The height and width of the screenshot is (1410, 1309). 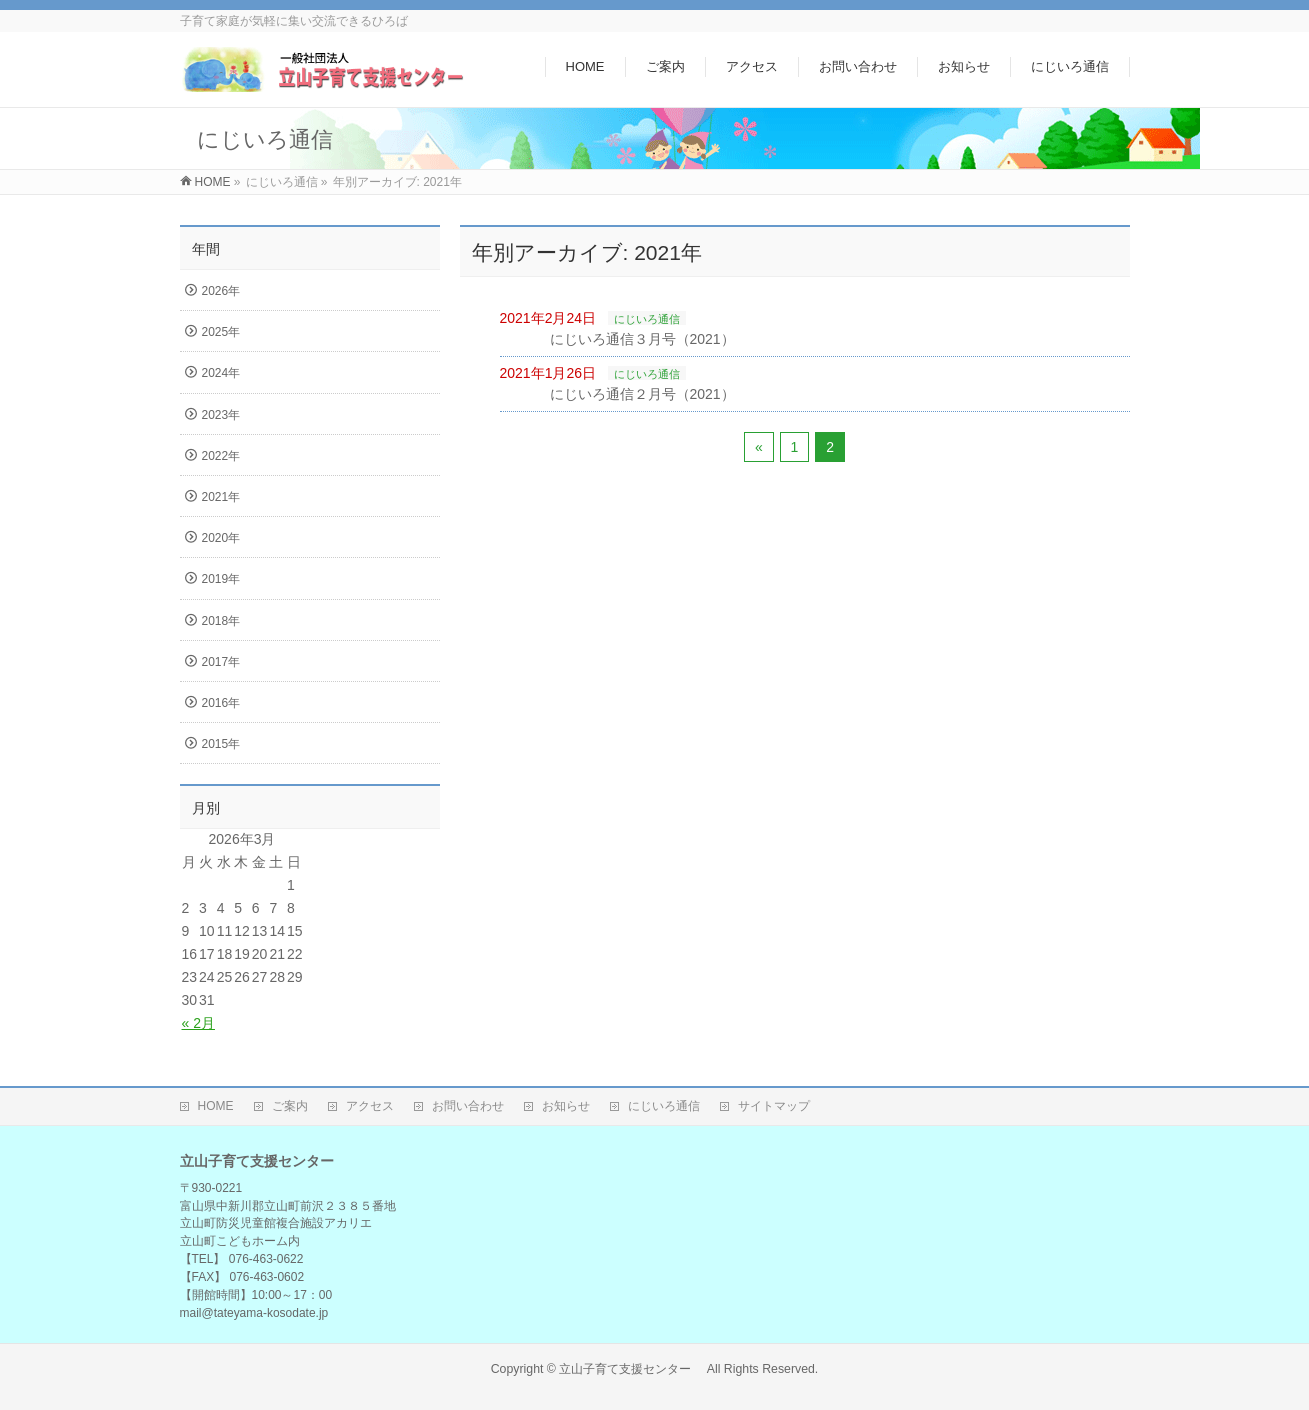 I want to click on アクセス, so click(x=370, y=1106).